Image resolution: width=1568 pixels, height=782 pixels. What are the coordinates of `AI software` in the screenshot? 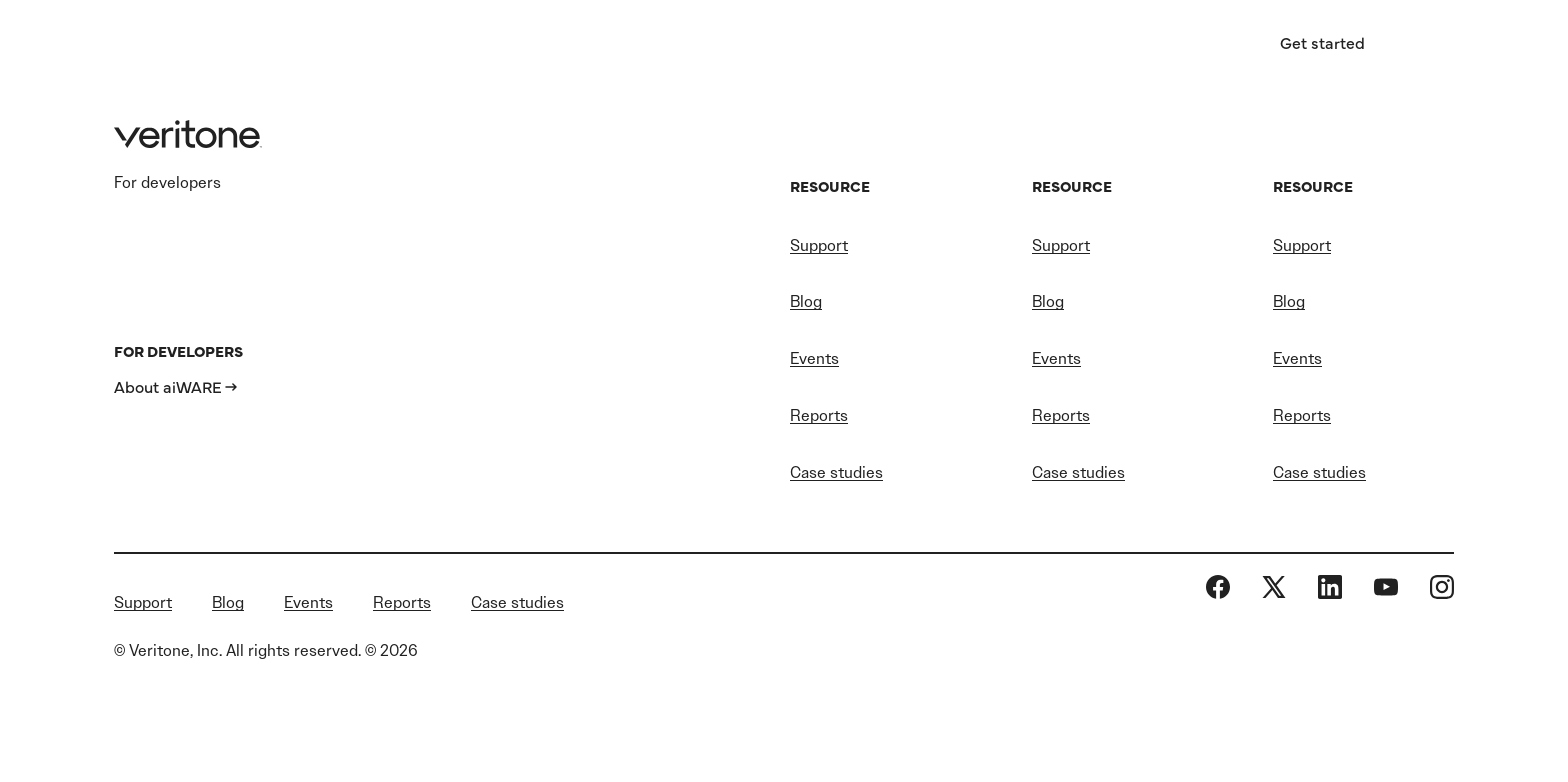 It's located at (652, 45).